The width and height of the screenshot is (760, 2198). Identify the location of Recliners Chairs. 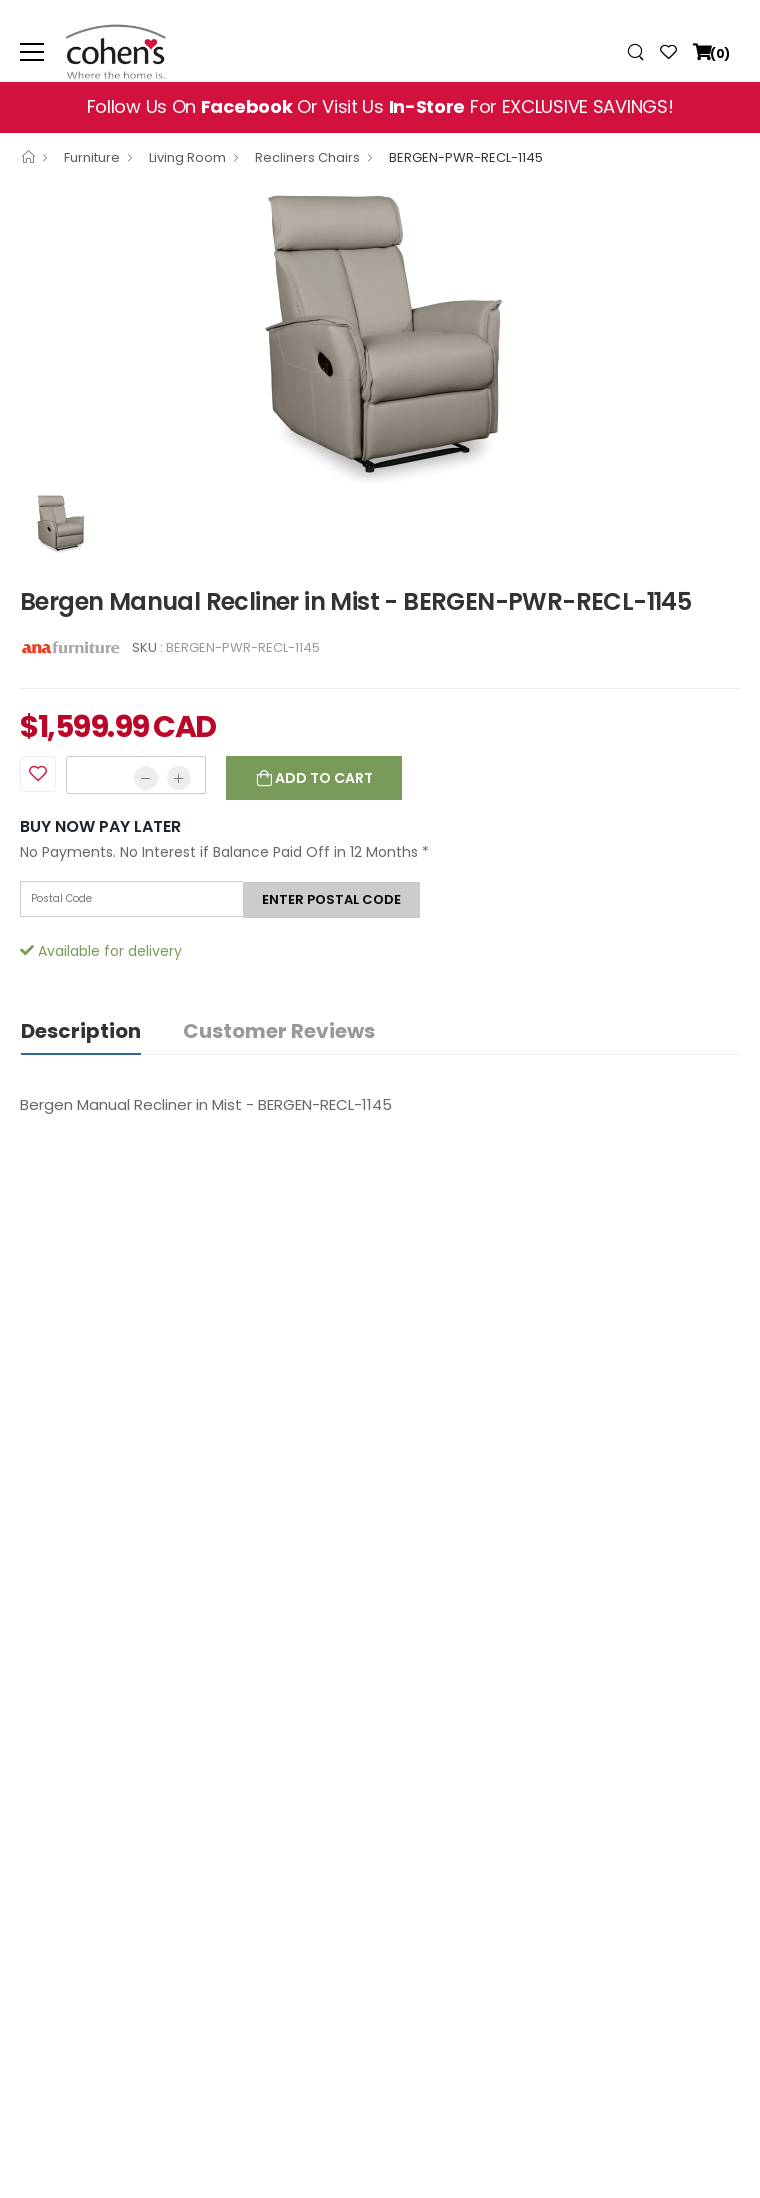
(307, 157).